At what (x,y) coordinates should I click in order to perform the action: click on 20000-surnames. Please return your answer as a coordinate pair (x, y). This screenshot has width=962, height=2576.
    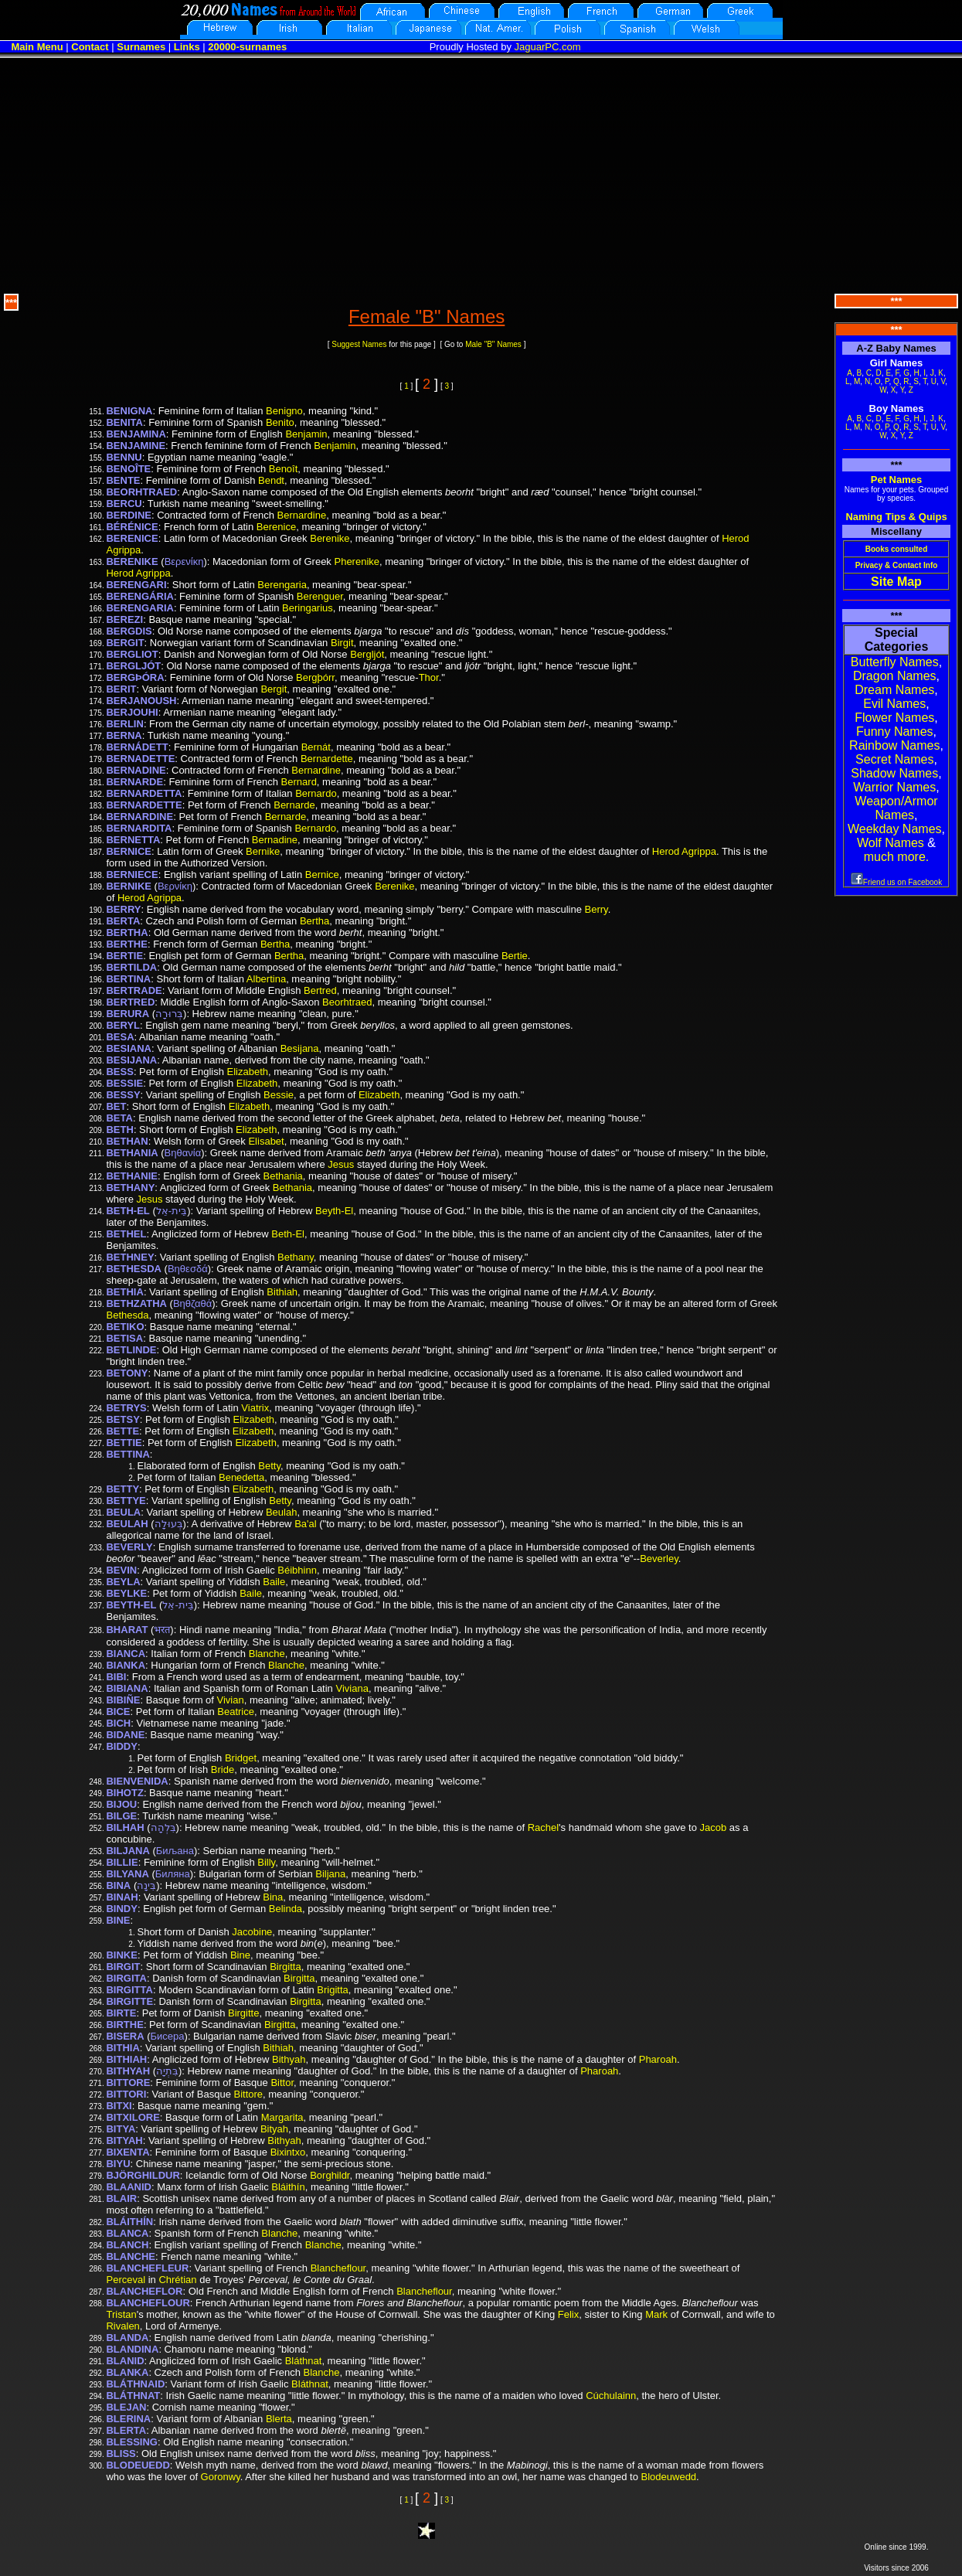
    Looking at the image, I should click on (247, 47).